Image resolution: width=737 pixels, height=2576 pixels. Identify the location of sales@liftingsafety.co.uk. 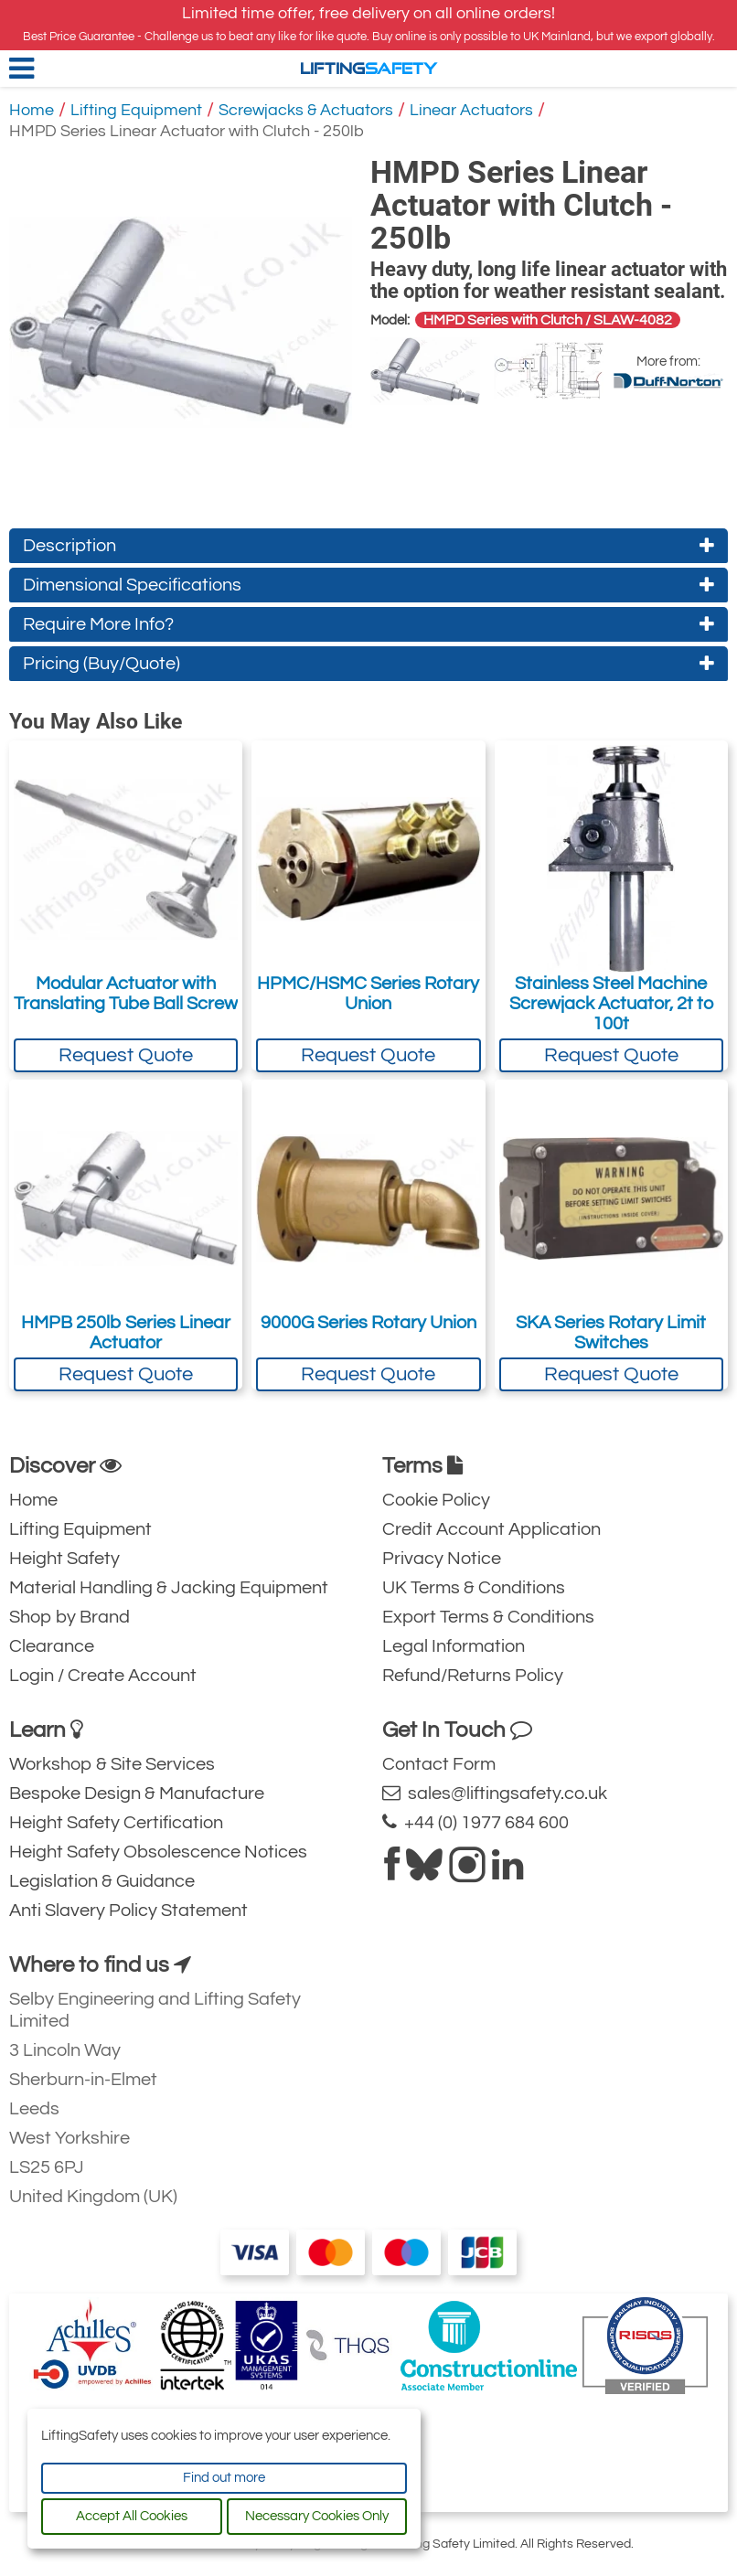
(494, 1793).